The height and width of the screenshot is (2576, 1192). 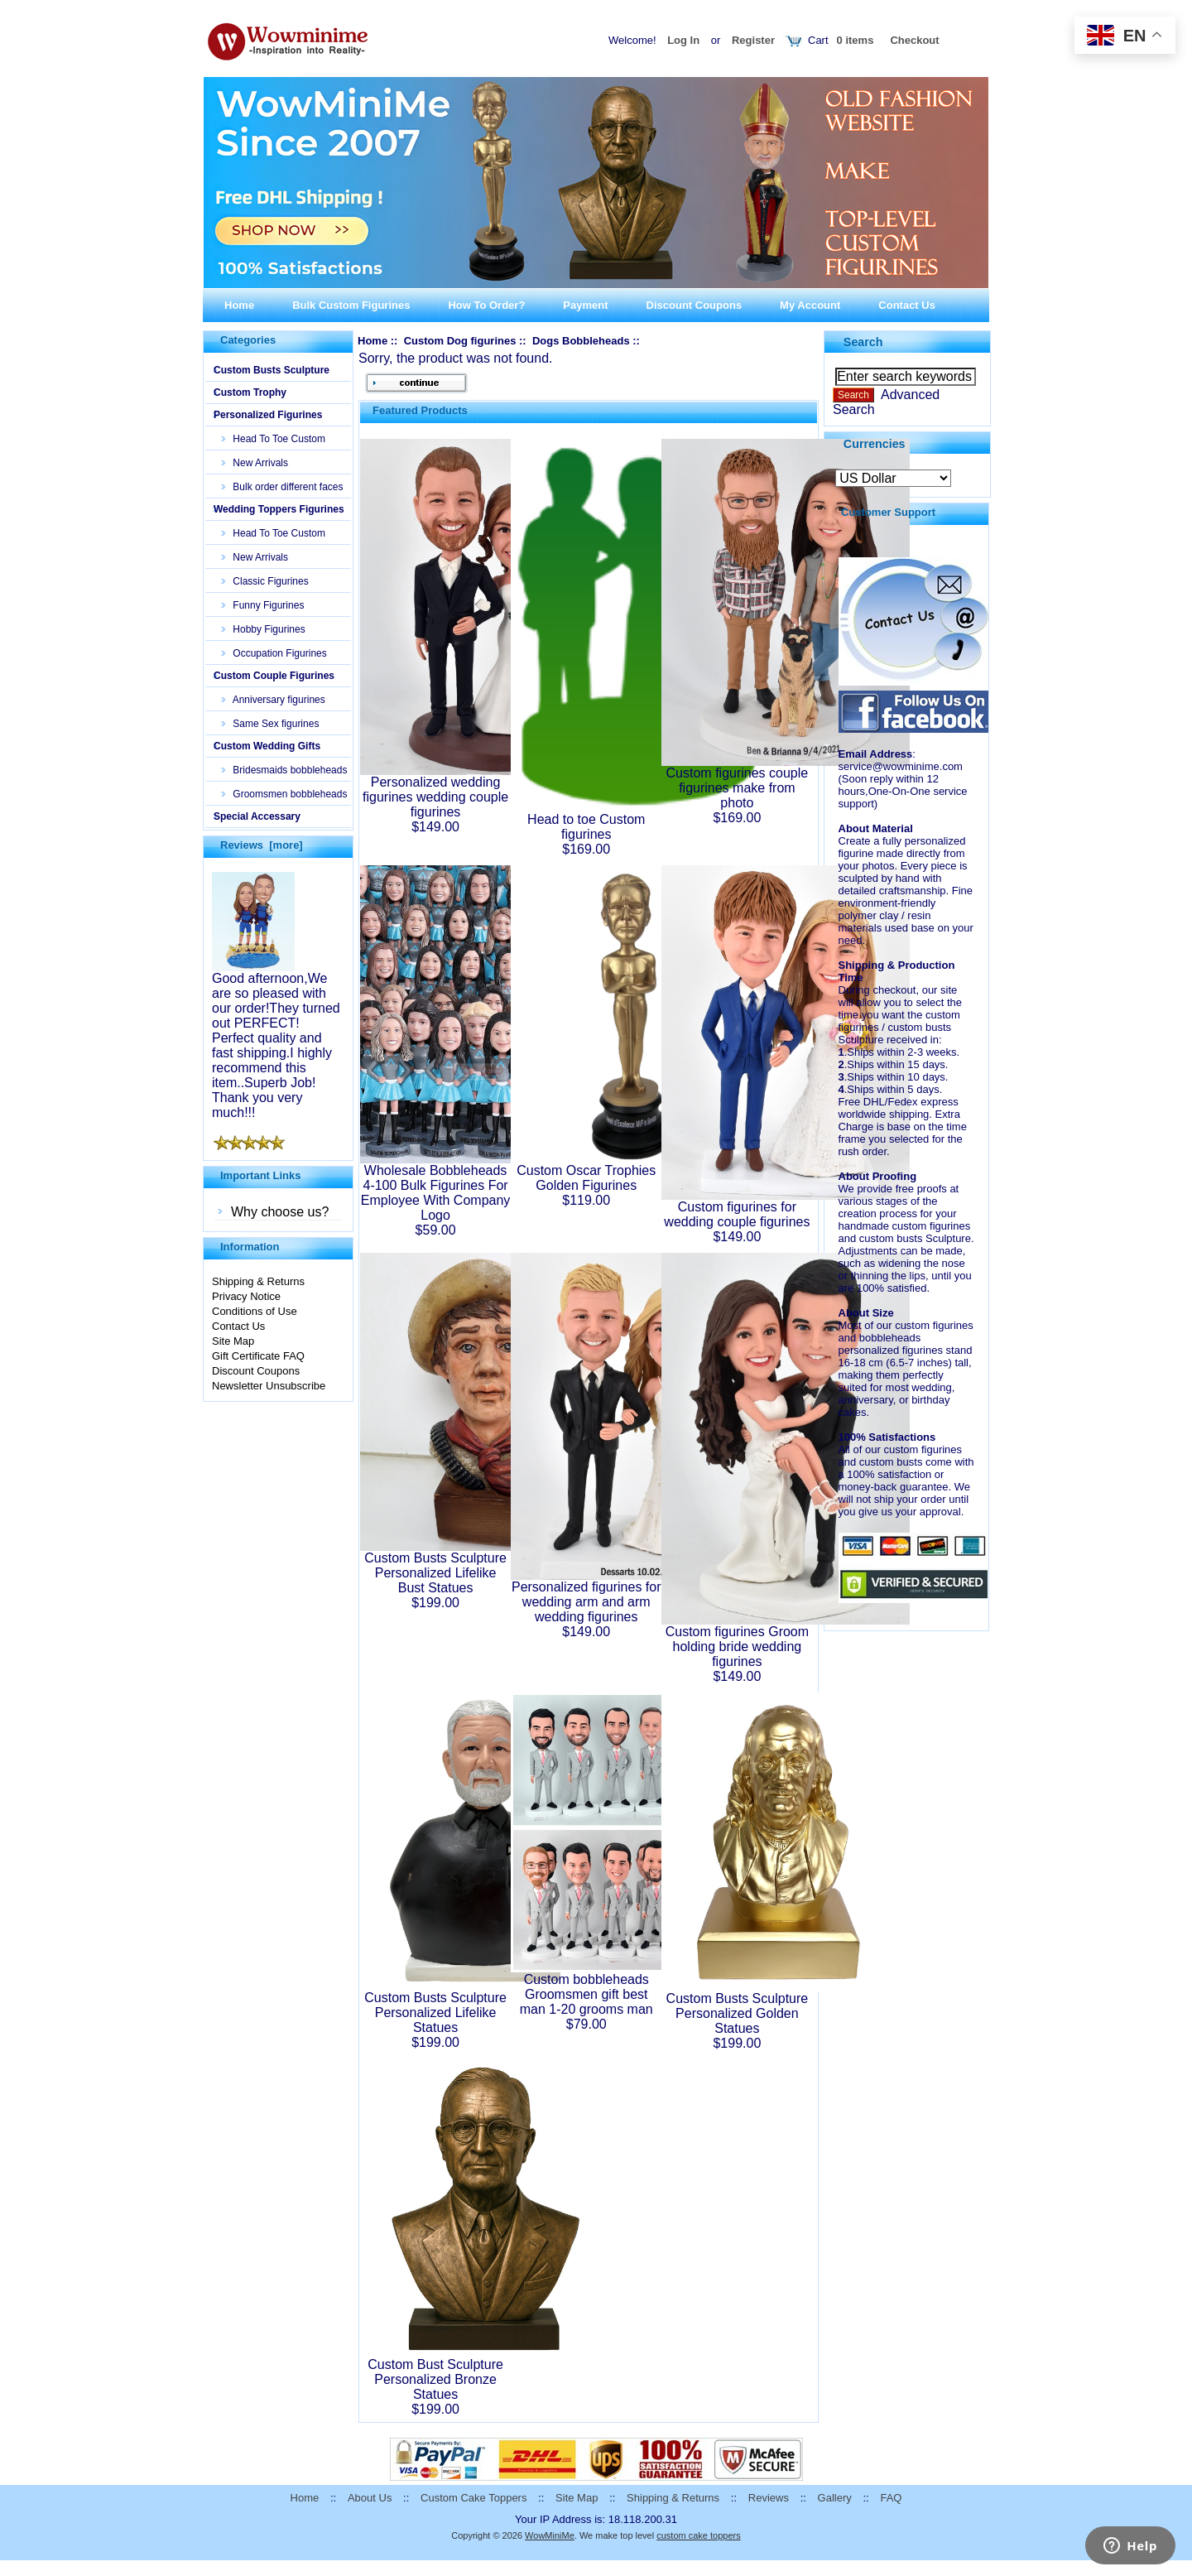 I want to click on Discount Coupons, so click(x=694, y=305).